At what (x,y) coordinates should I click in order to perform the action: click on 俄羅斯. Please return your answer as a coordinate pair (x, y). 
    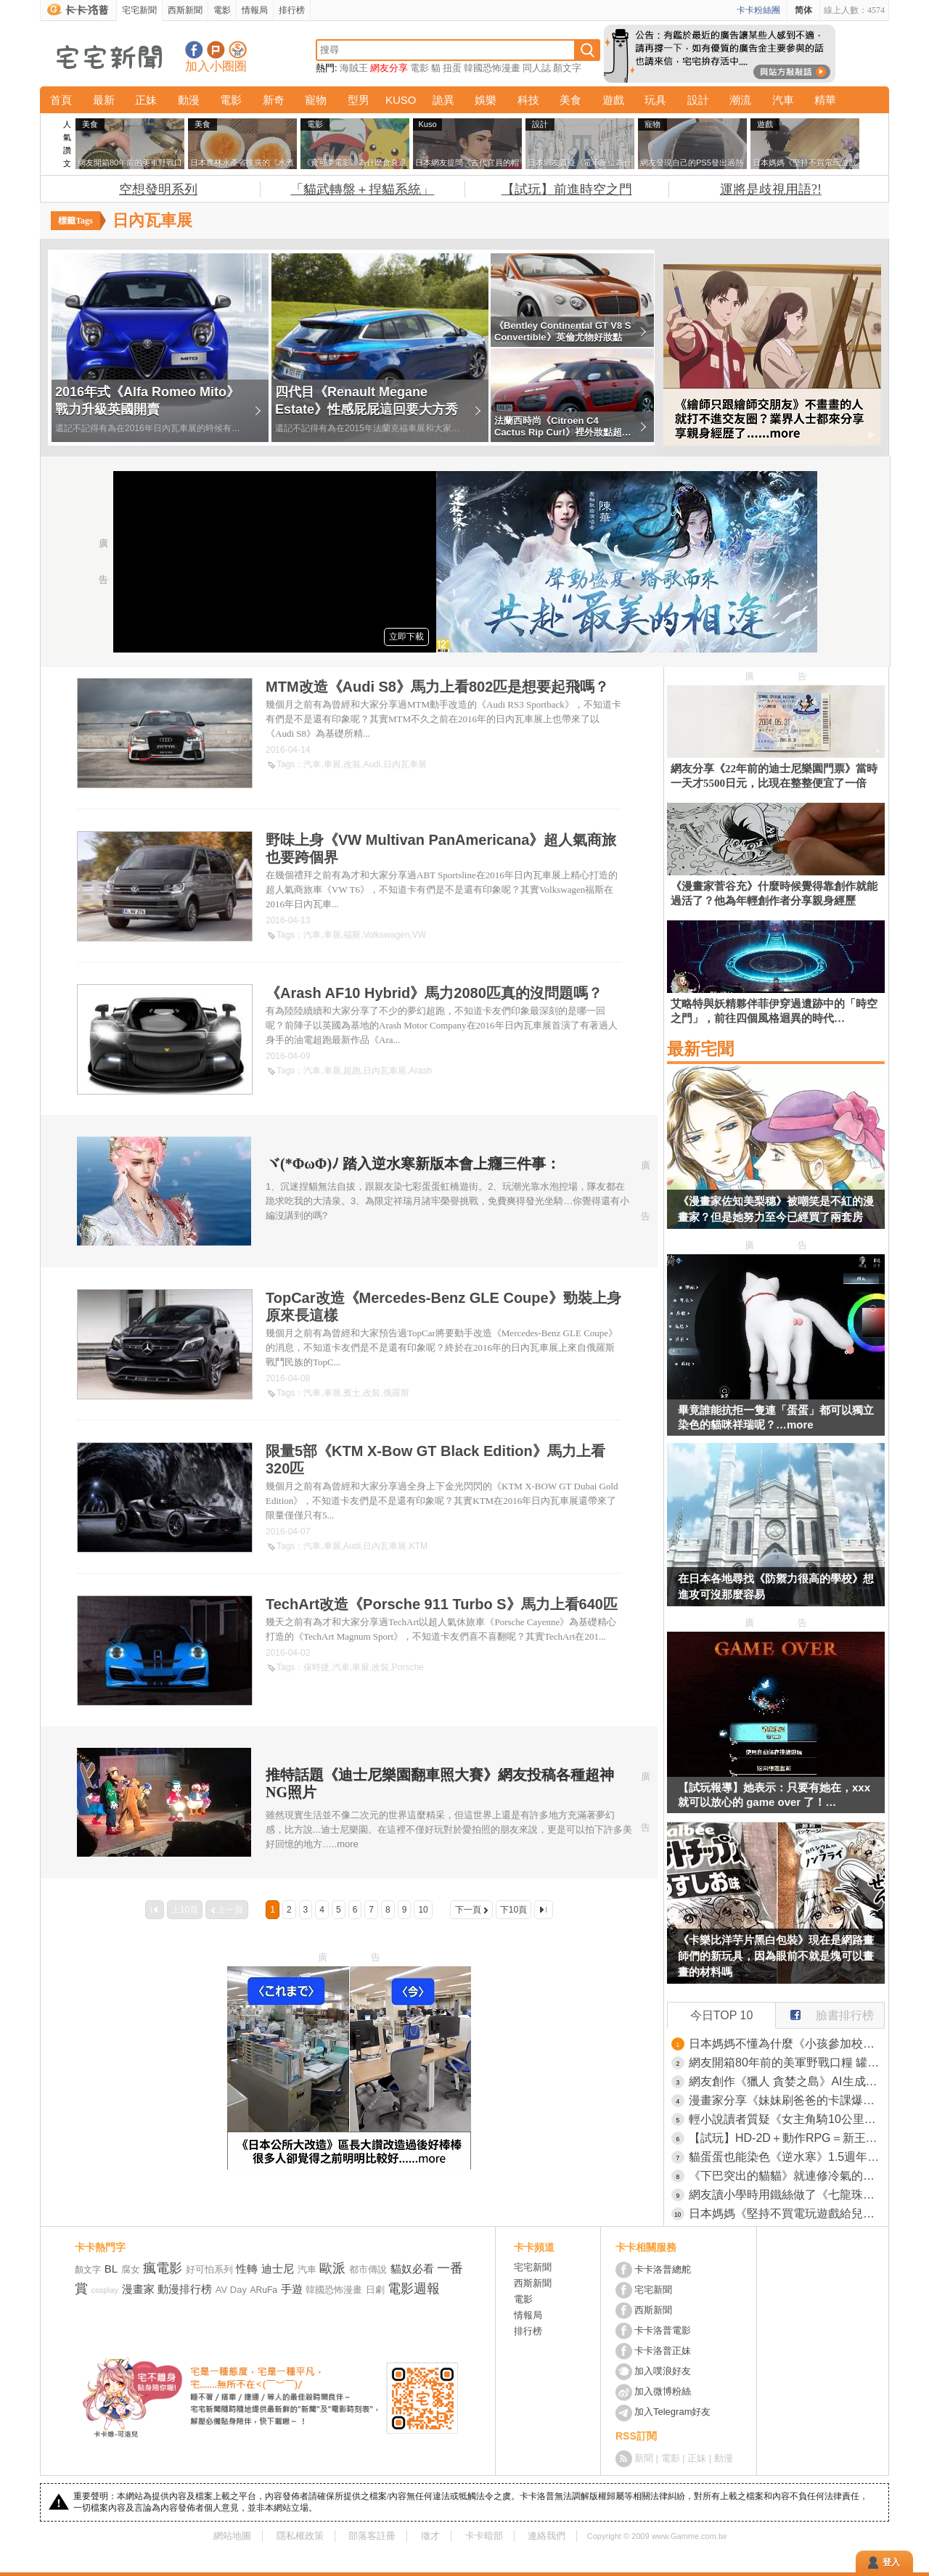
    Looking at the image, I should click on (396, 1393).